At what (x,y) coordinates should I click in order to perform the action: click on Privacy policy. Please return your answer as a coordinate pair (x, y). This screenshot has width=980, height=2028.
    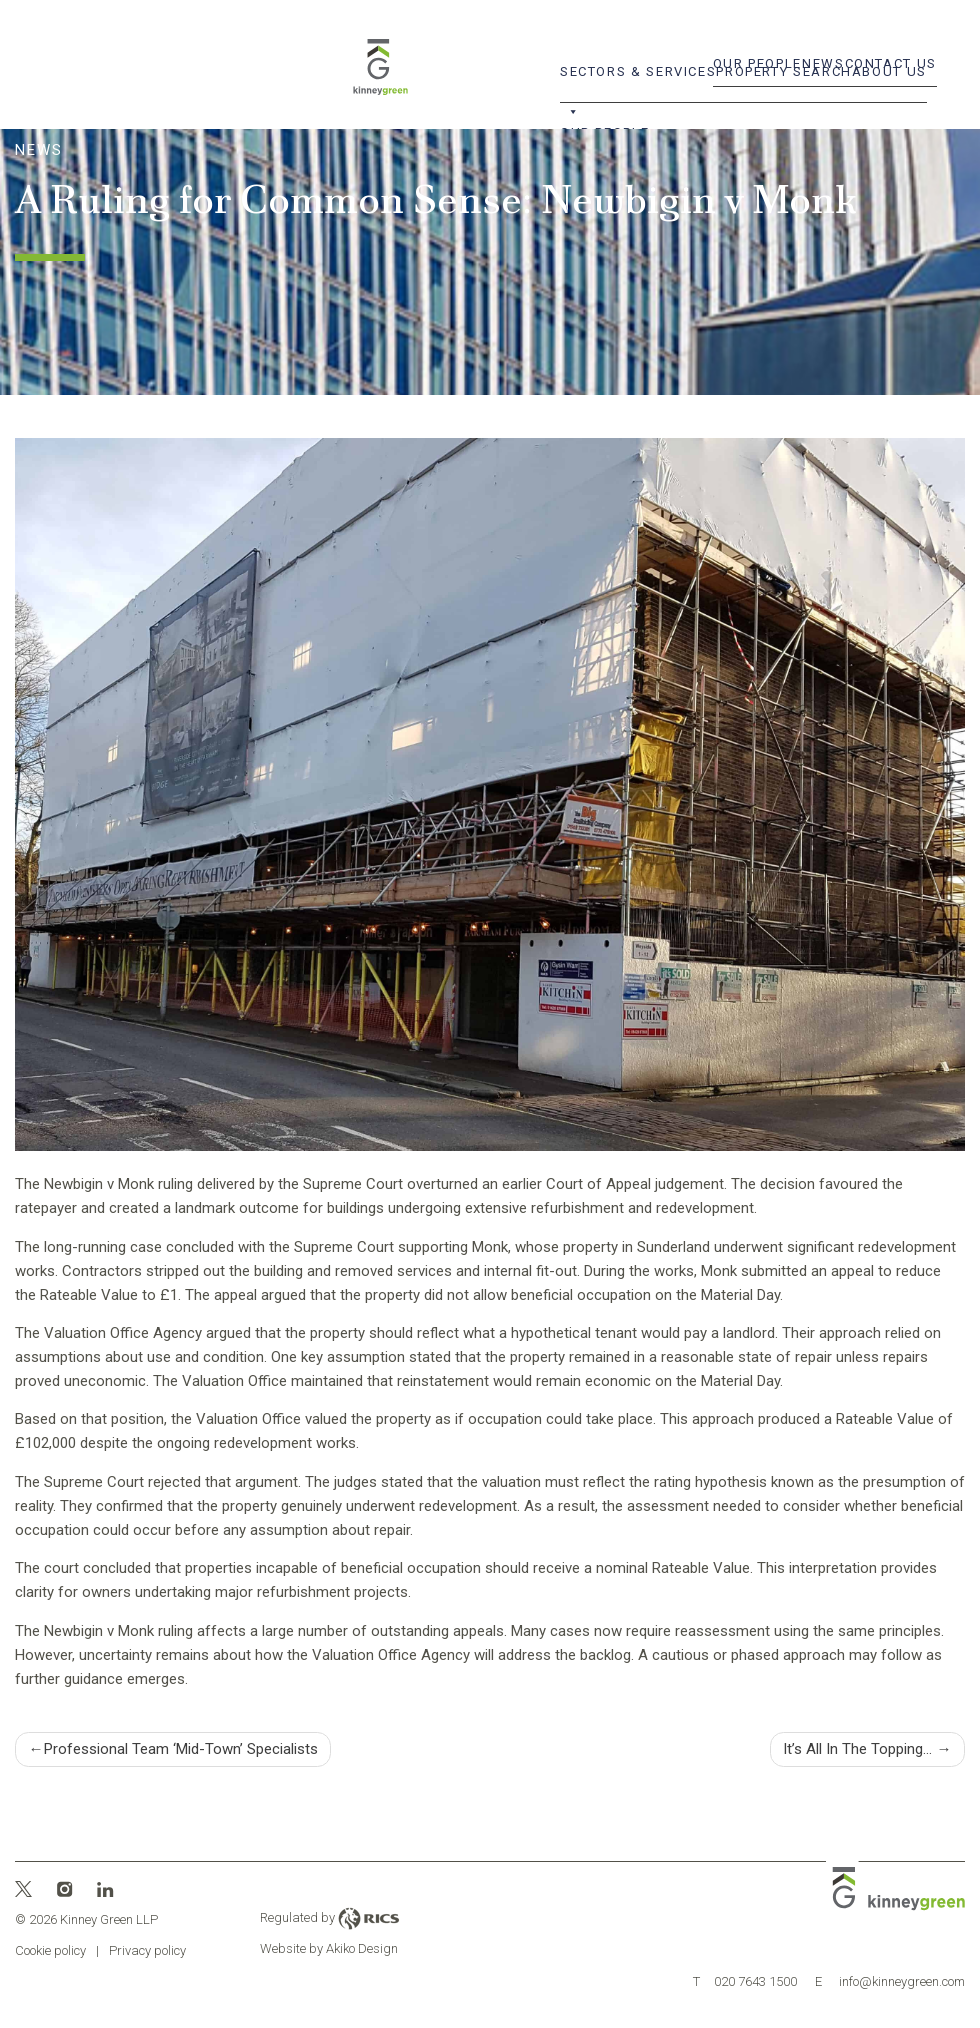
    Looking at the image, I should click on (147, 1950).